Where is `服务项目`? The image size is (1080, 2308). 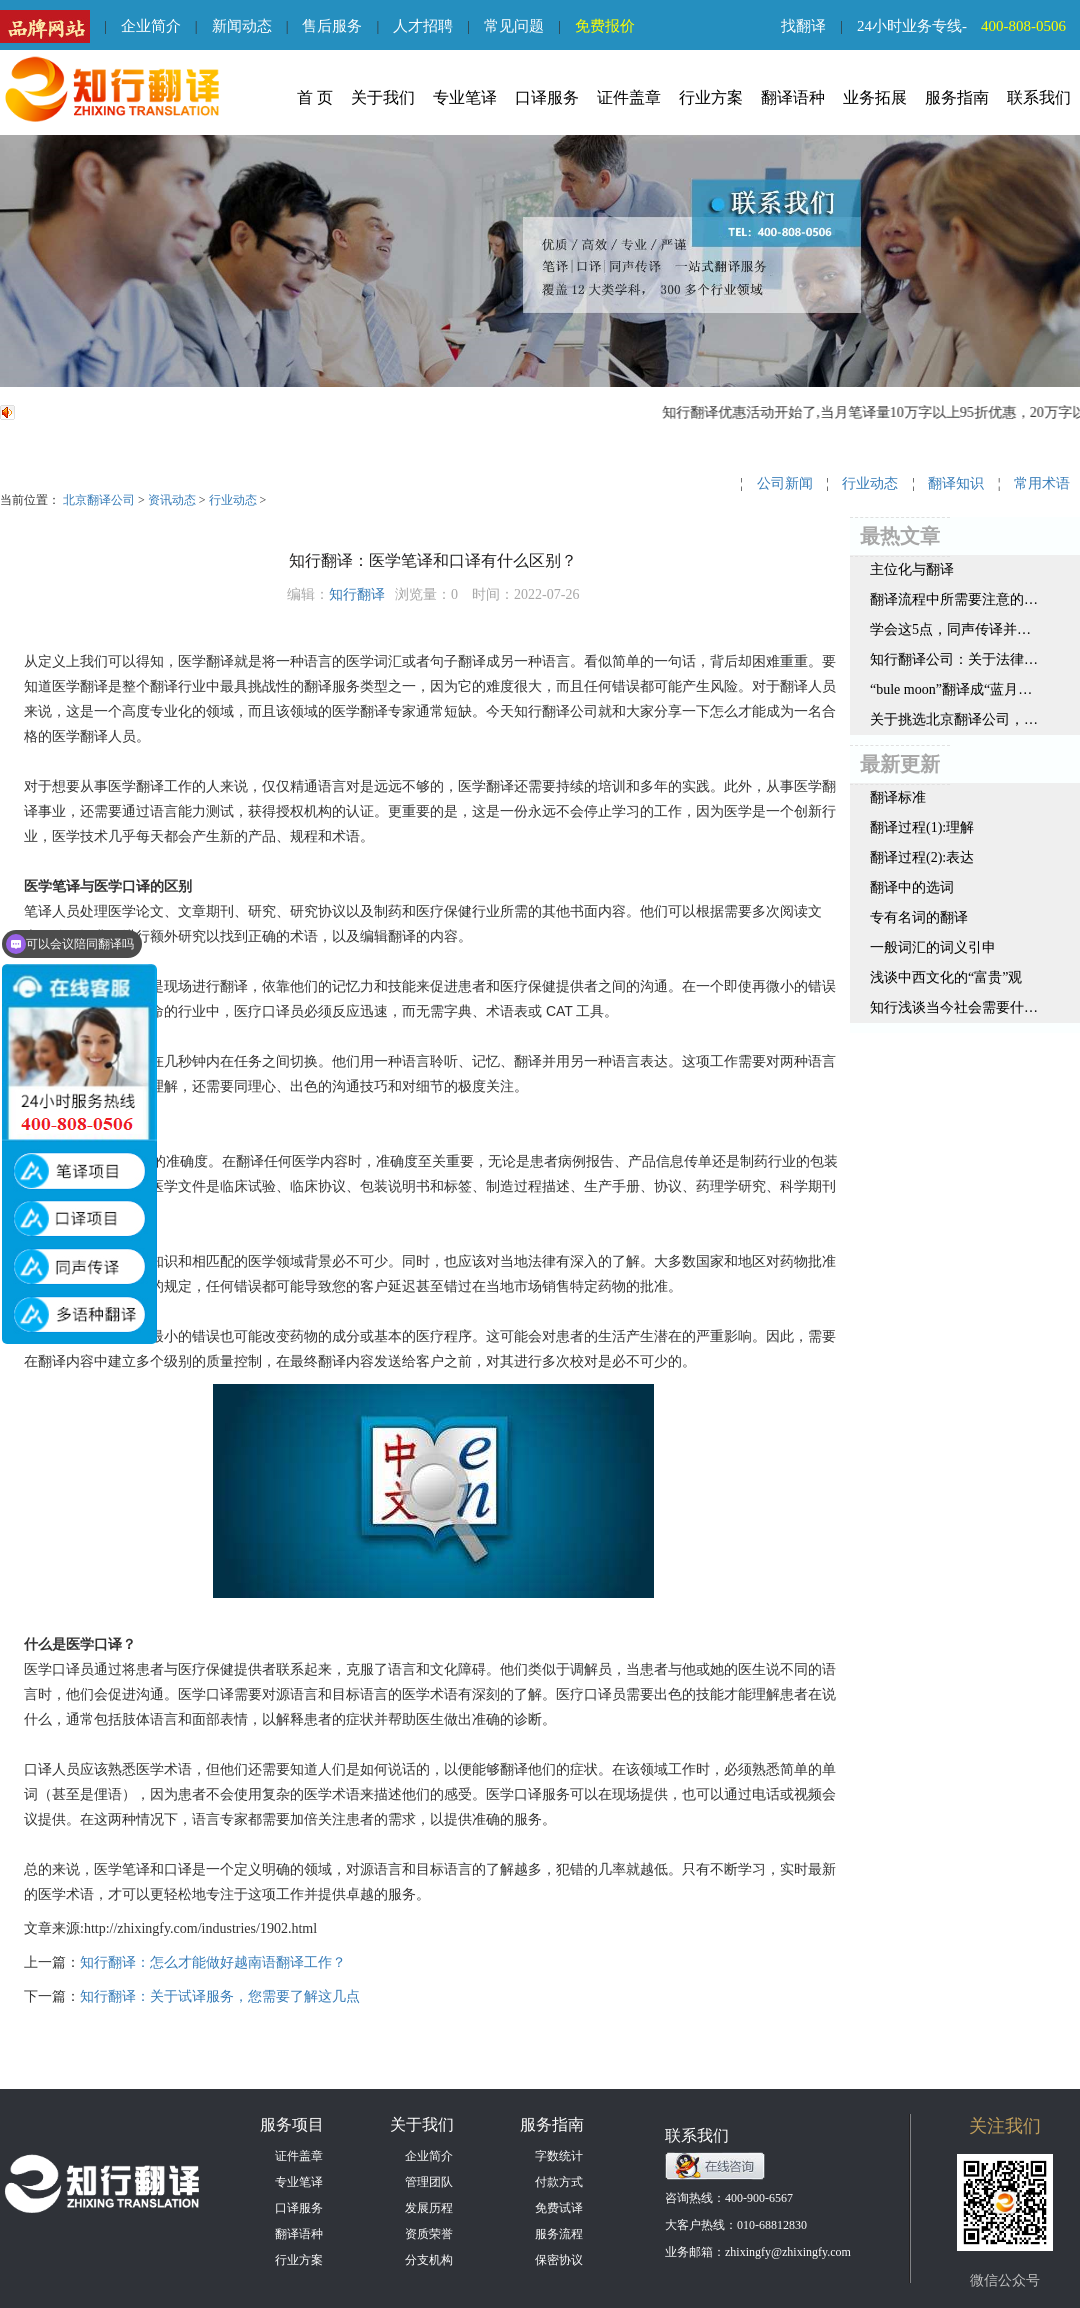
服务项目 is located at coordinates (292, 2124).